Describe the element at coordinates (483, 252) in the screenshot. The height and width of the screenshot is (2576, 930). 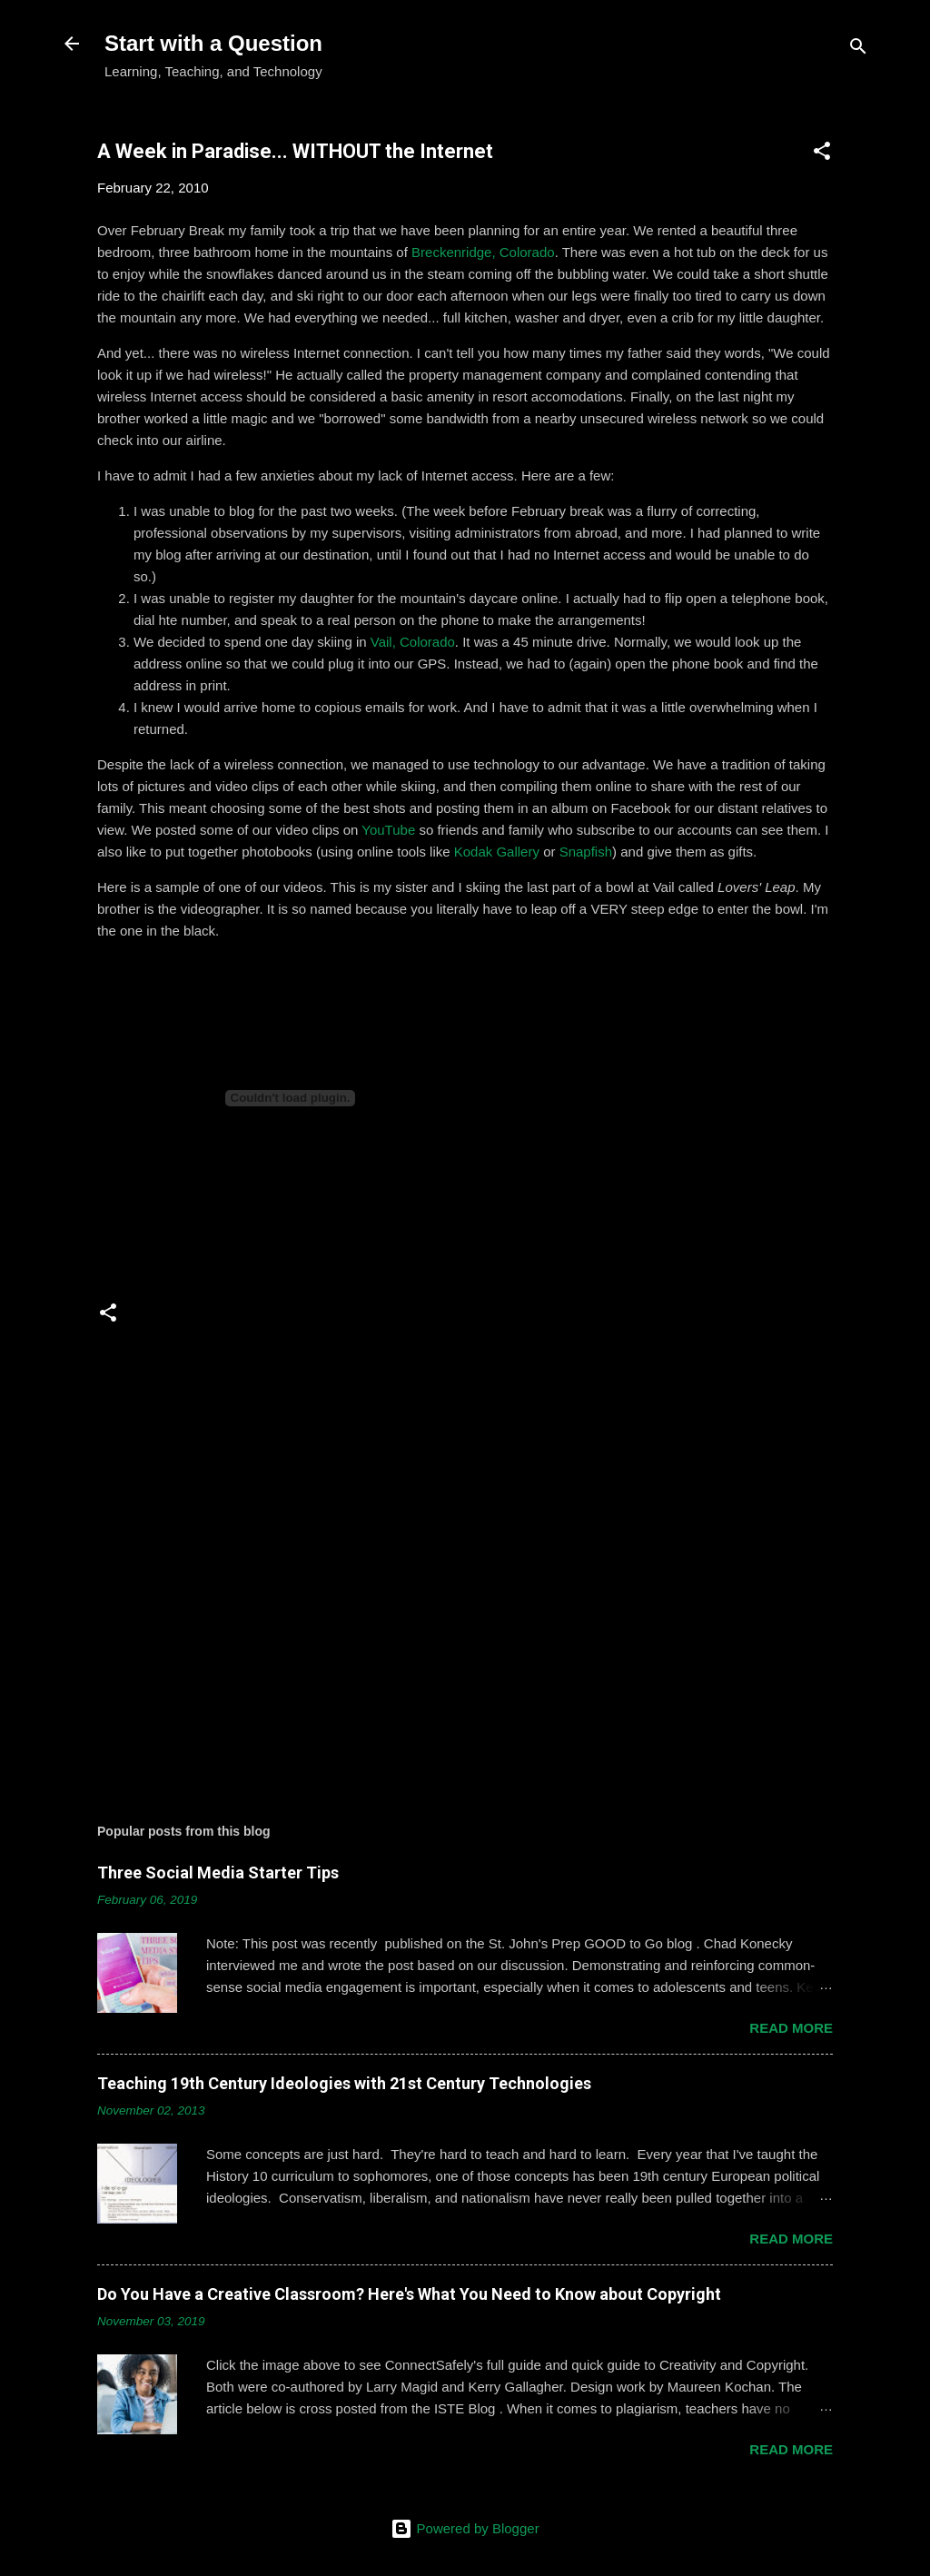
I see `Breckenridge, Colorado` at that location.